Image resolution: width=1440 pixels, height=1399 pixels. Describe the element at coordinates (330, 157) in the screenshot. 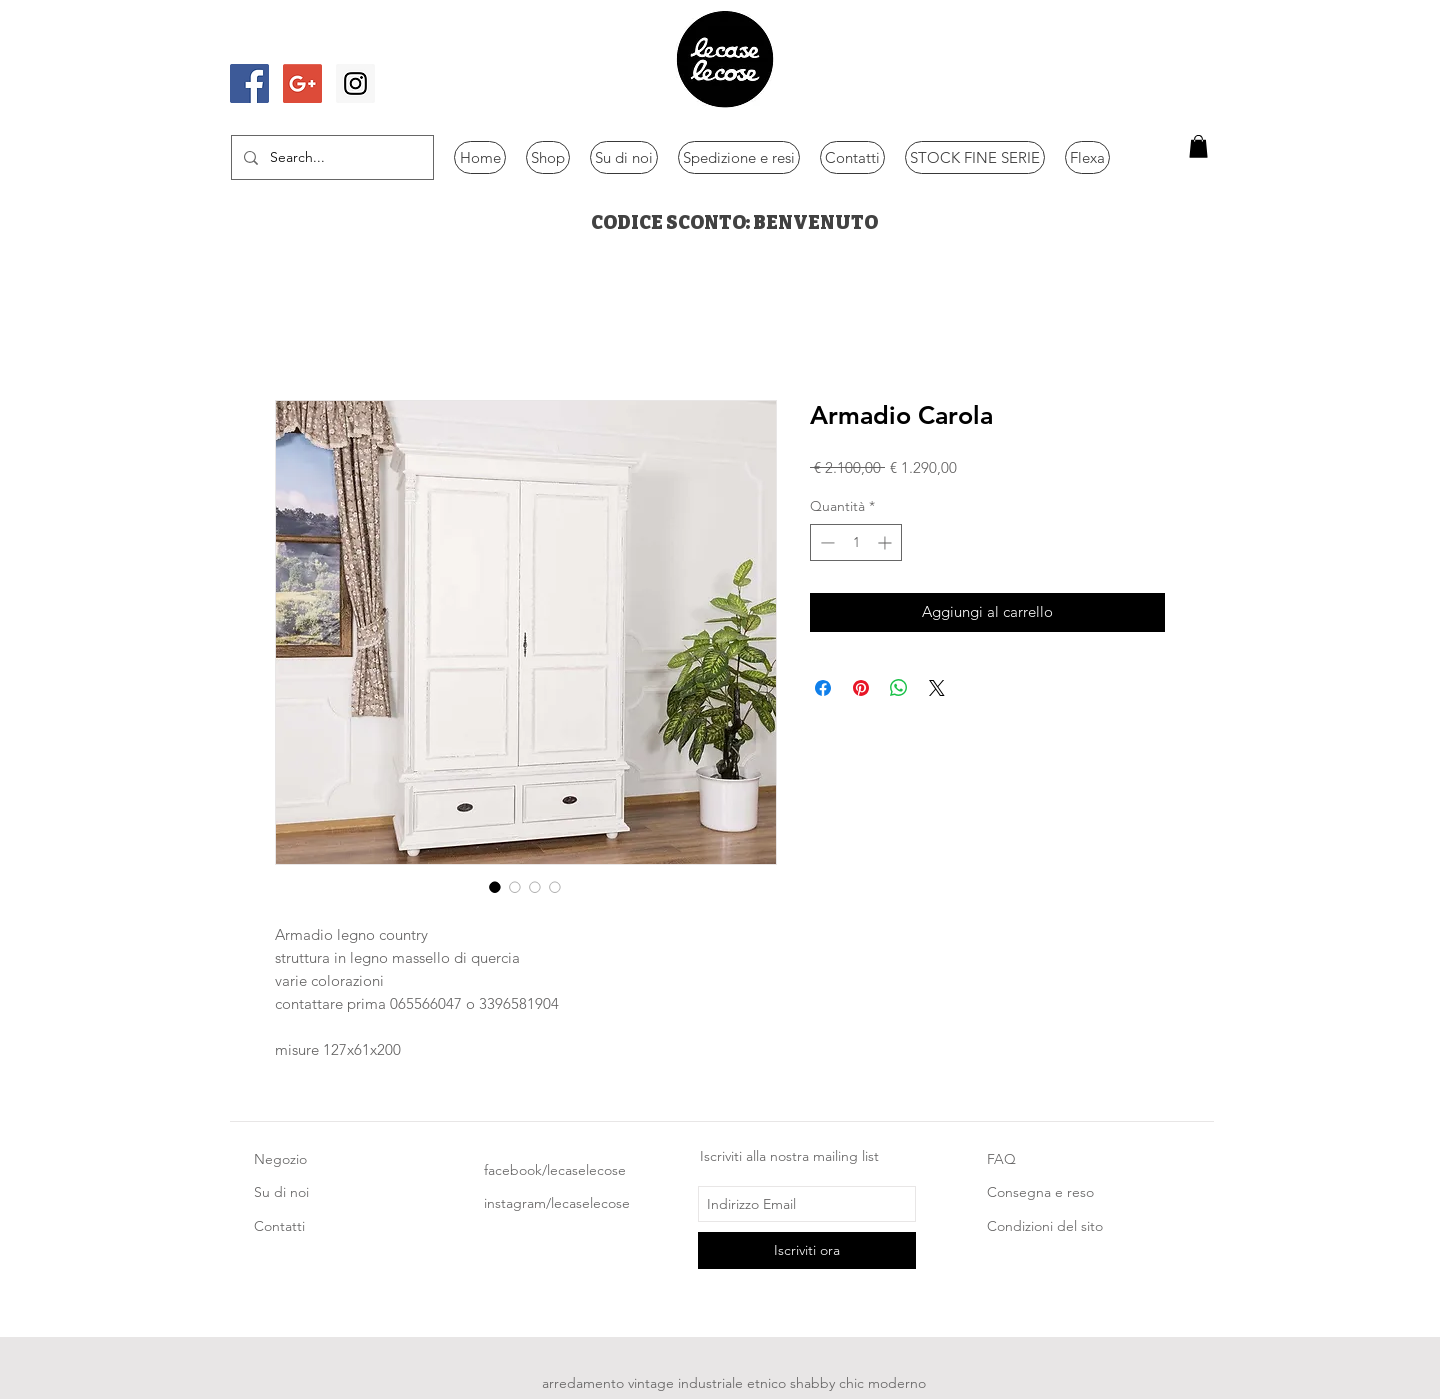

I see `[Search...]` at that location.